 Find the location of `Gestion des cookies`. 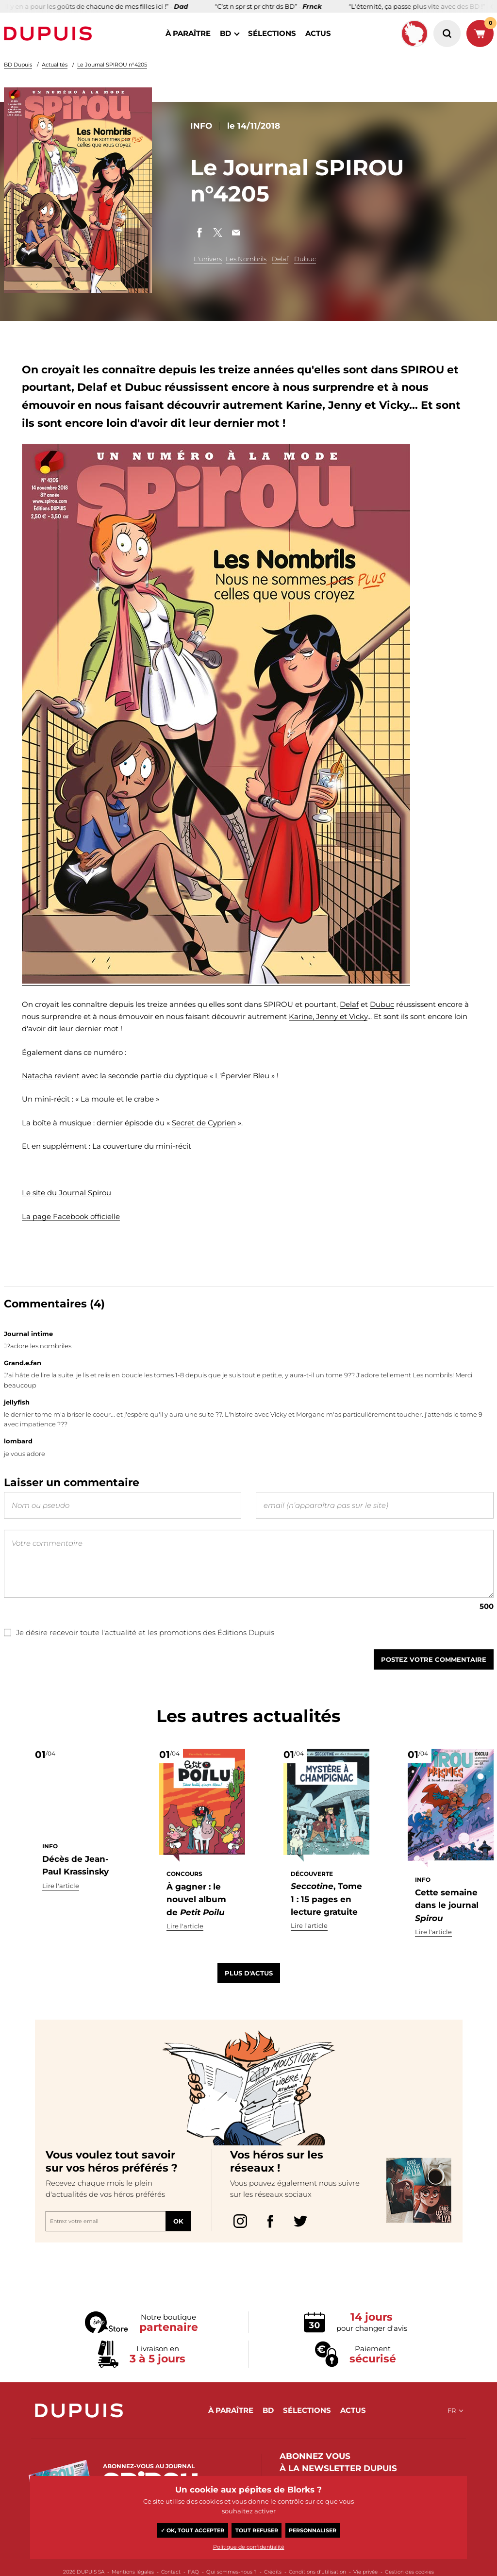

Gestion des cookies is located at coordinates (409, 2572).